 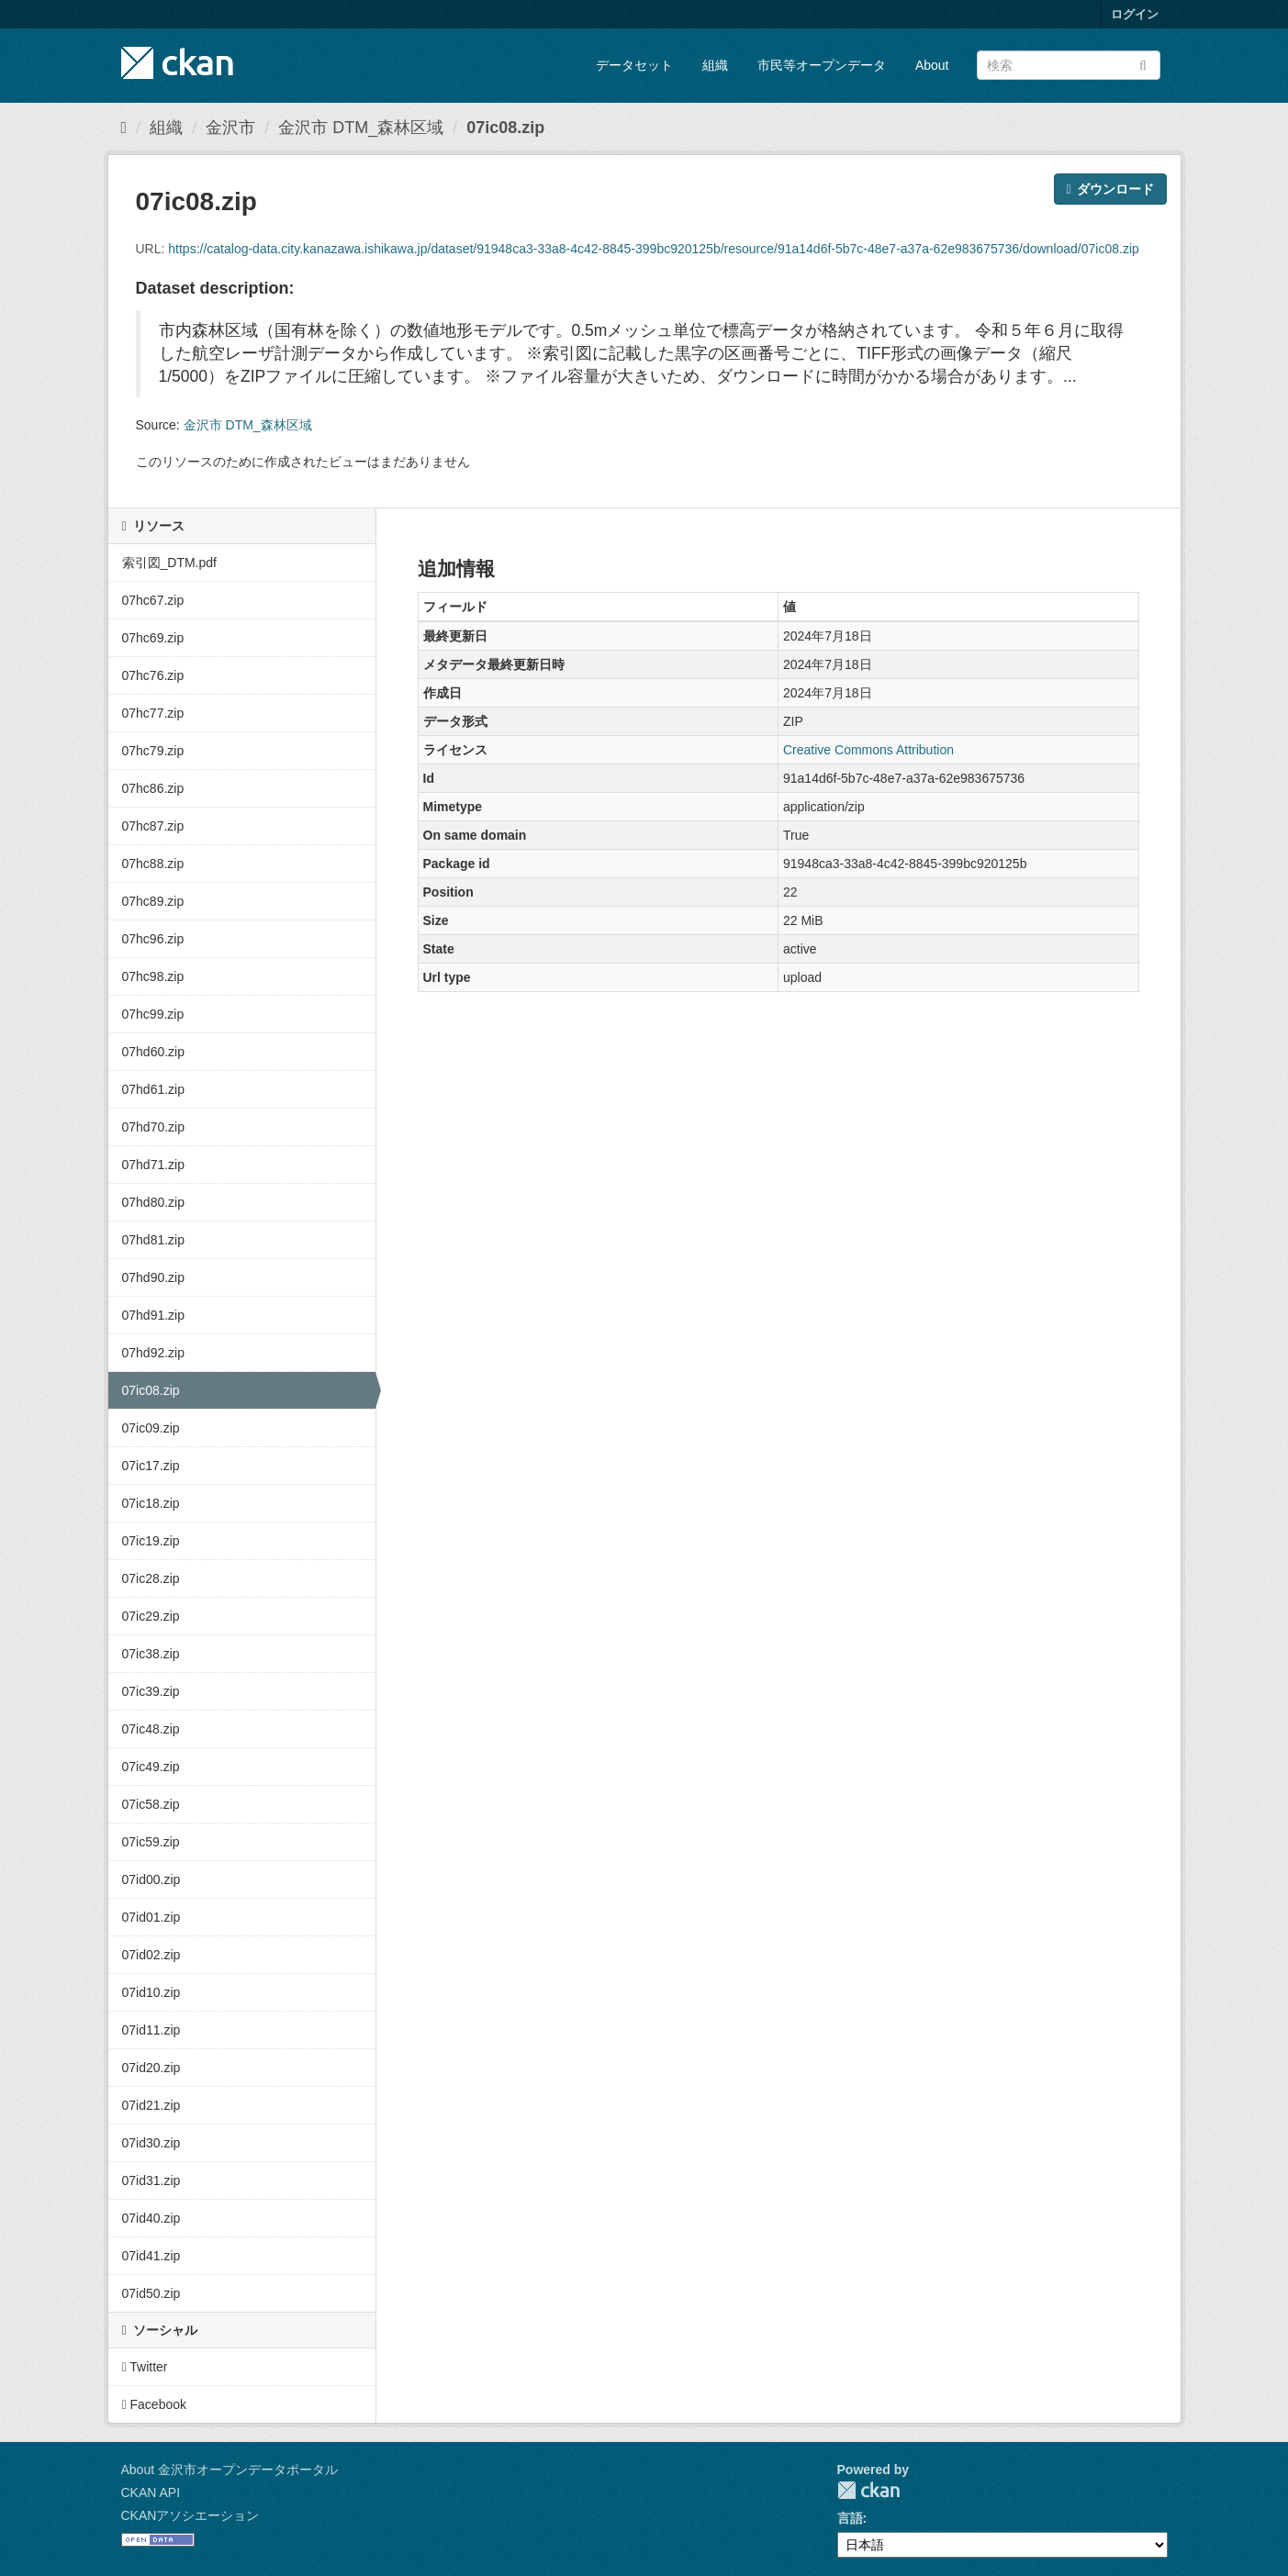 I want to click on ダウンロード, so click(x=1110, y=189).